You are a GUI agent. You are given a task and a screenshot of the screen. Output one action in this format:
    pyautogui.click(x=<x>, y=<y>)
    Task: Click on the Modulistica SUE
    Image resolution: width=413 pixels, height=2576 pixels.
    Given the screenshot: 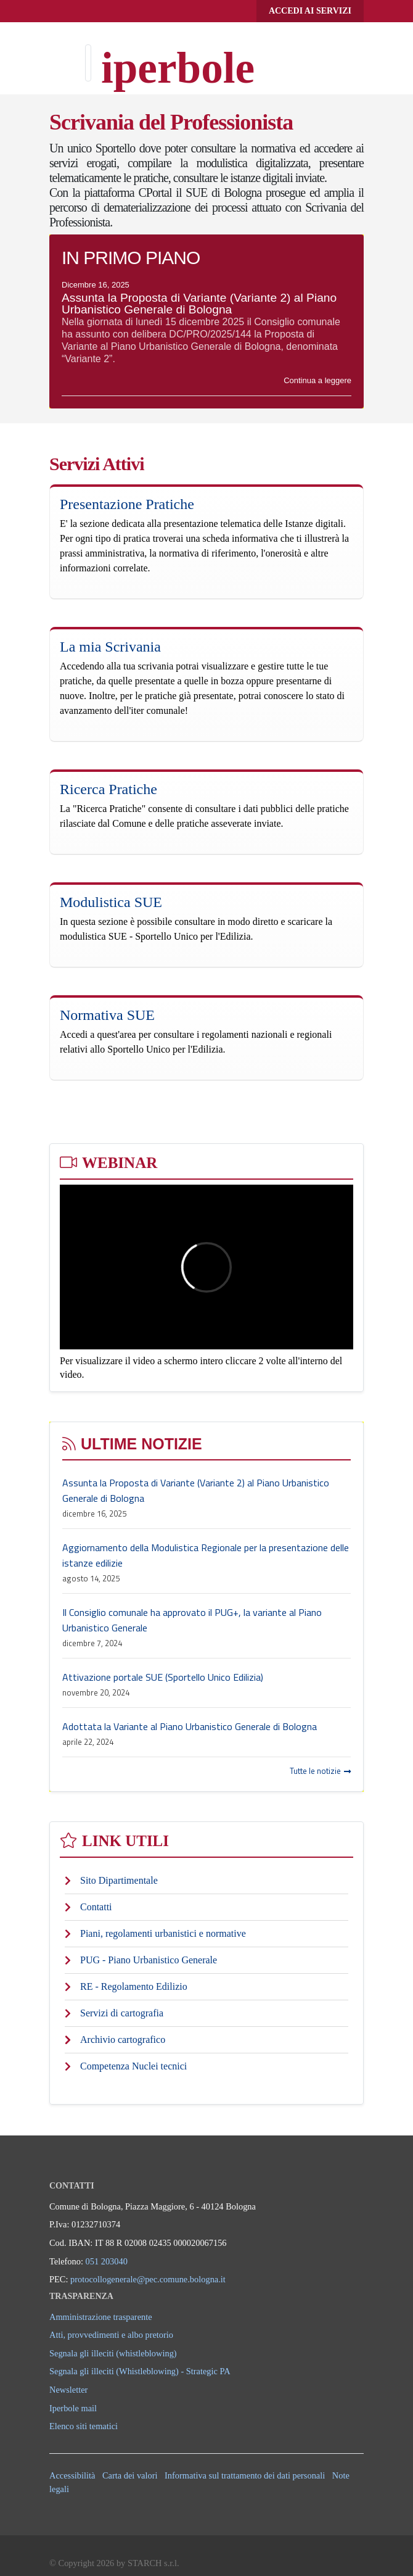 What is the action you would take?
    pyautogui.click(x=111, y=902)
    